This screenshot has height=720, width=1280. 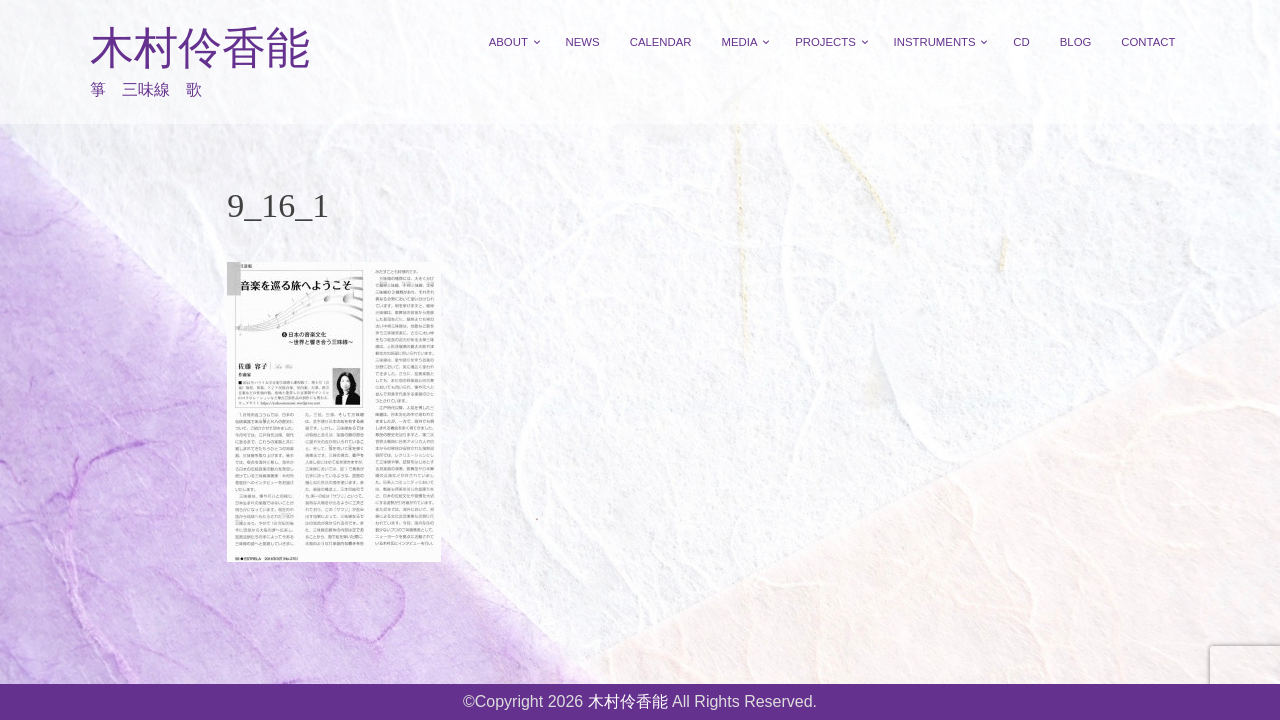 I want to click on INSTRUMENTS, so click(x=935, y=42).